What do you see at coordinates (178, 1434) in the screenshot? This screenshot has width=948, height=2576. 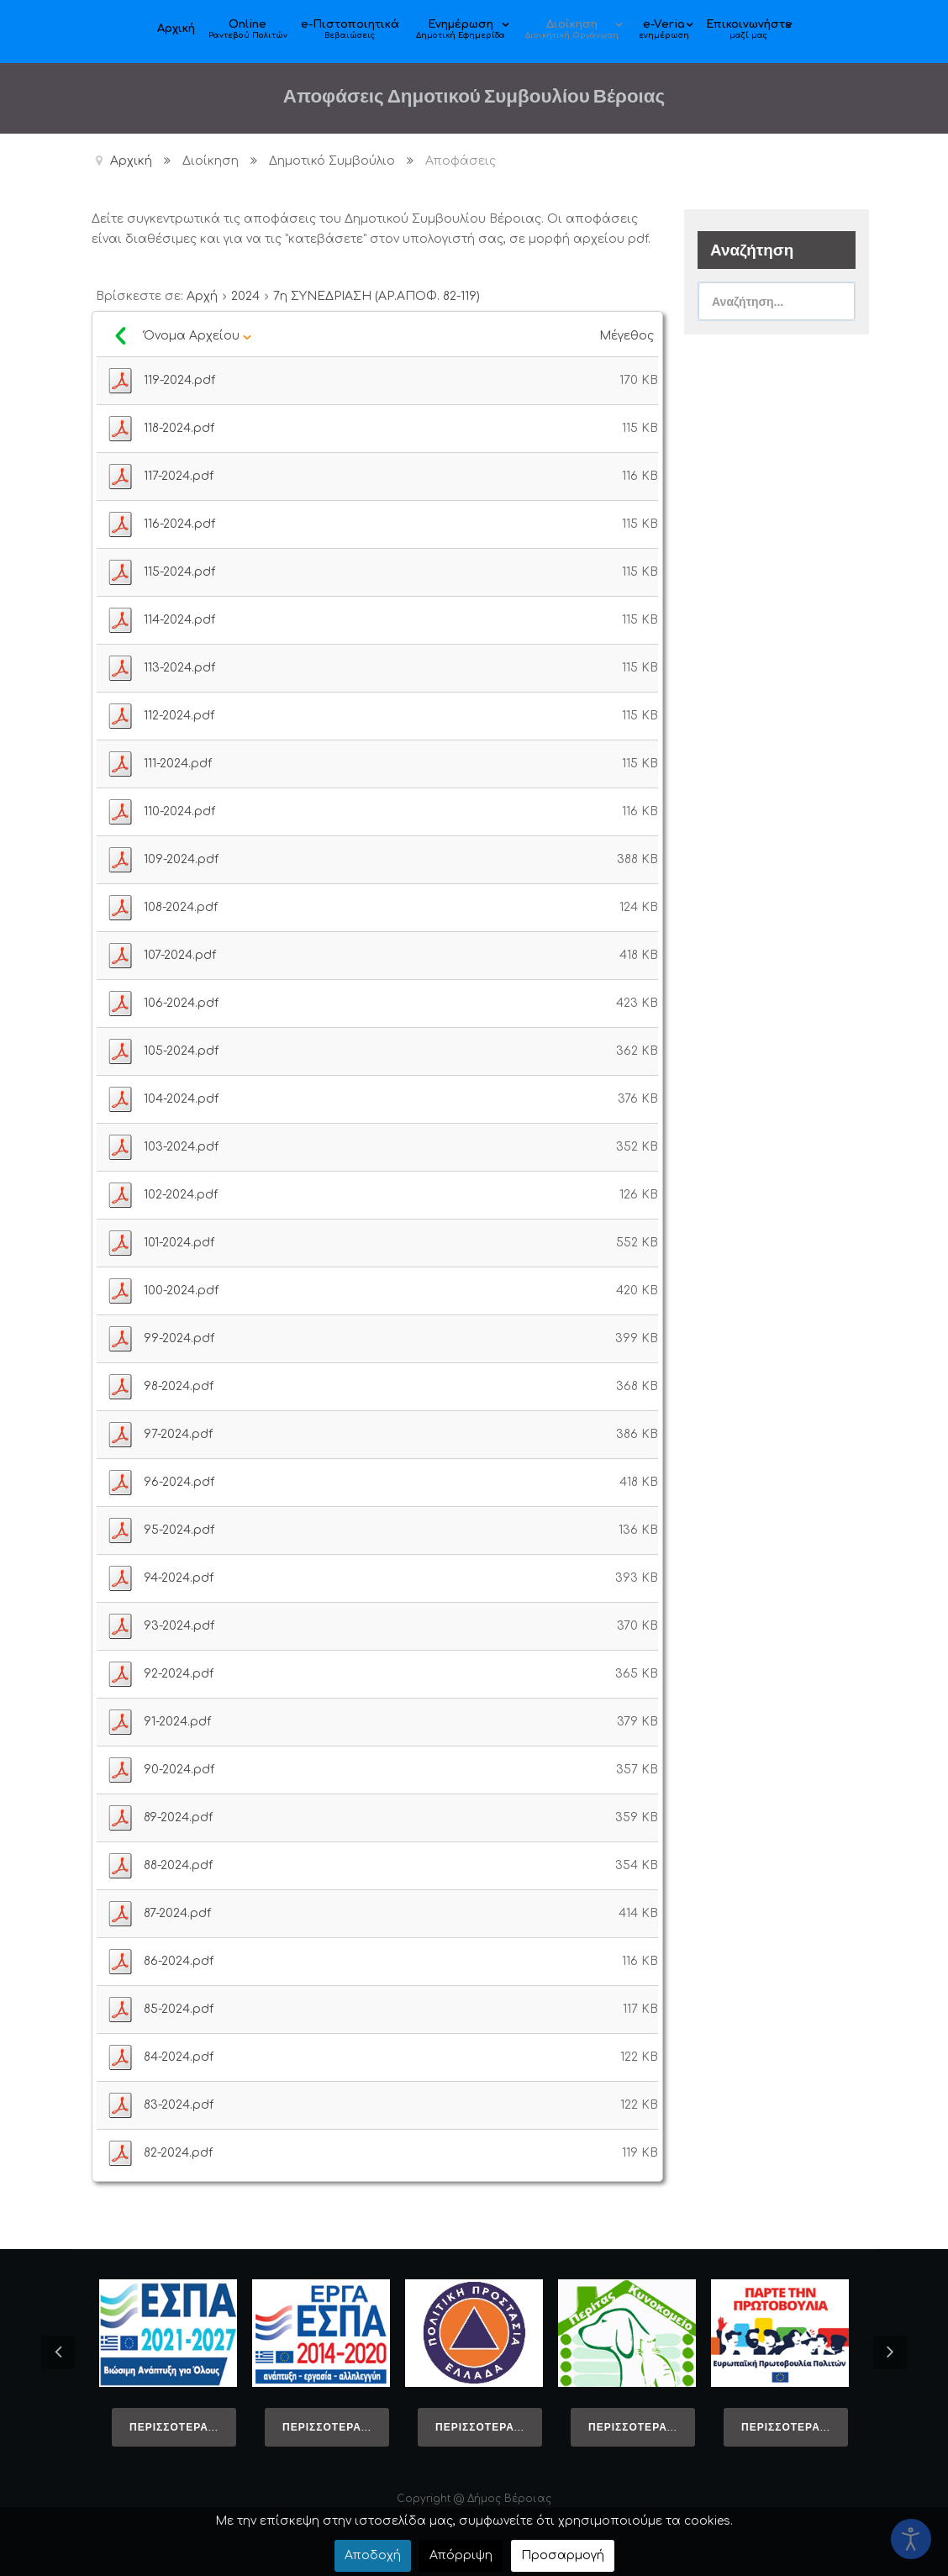 I see `97-2024.pdf` at bounding box center [178, 1434].